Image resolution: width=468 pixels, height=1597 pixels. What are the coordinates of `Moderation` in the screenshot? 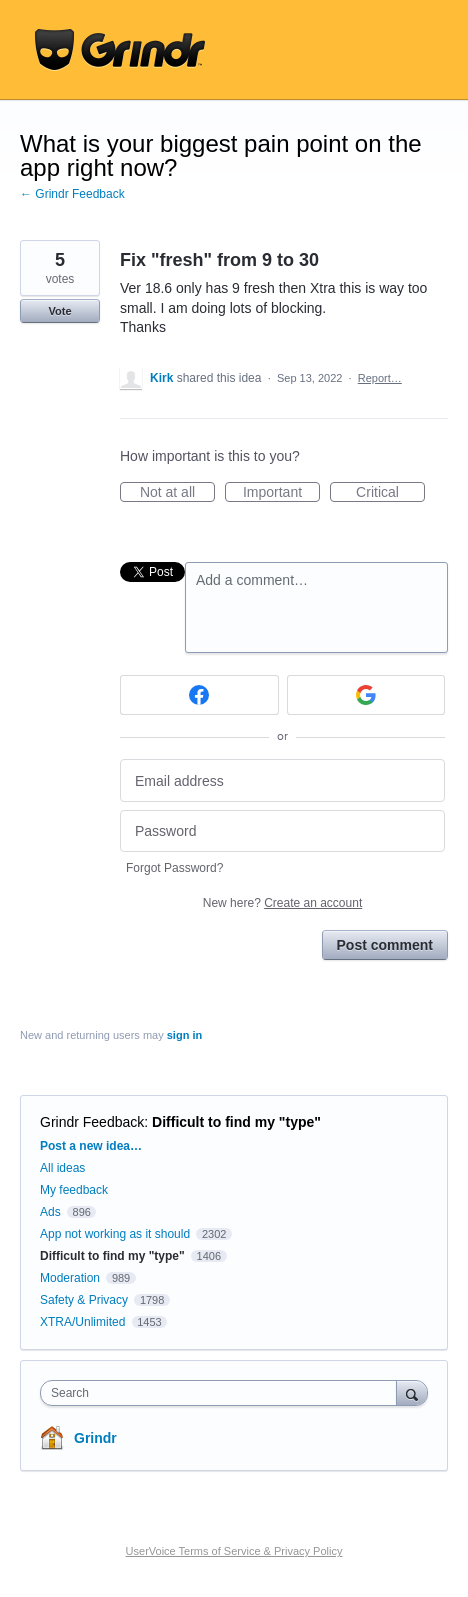 It's located at (71, 1278).